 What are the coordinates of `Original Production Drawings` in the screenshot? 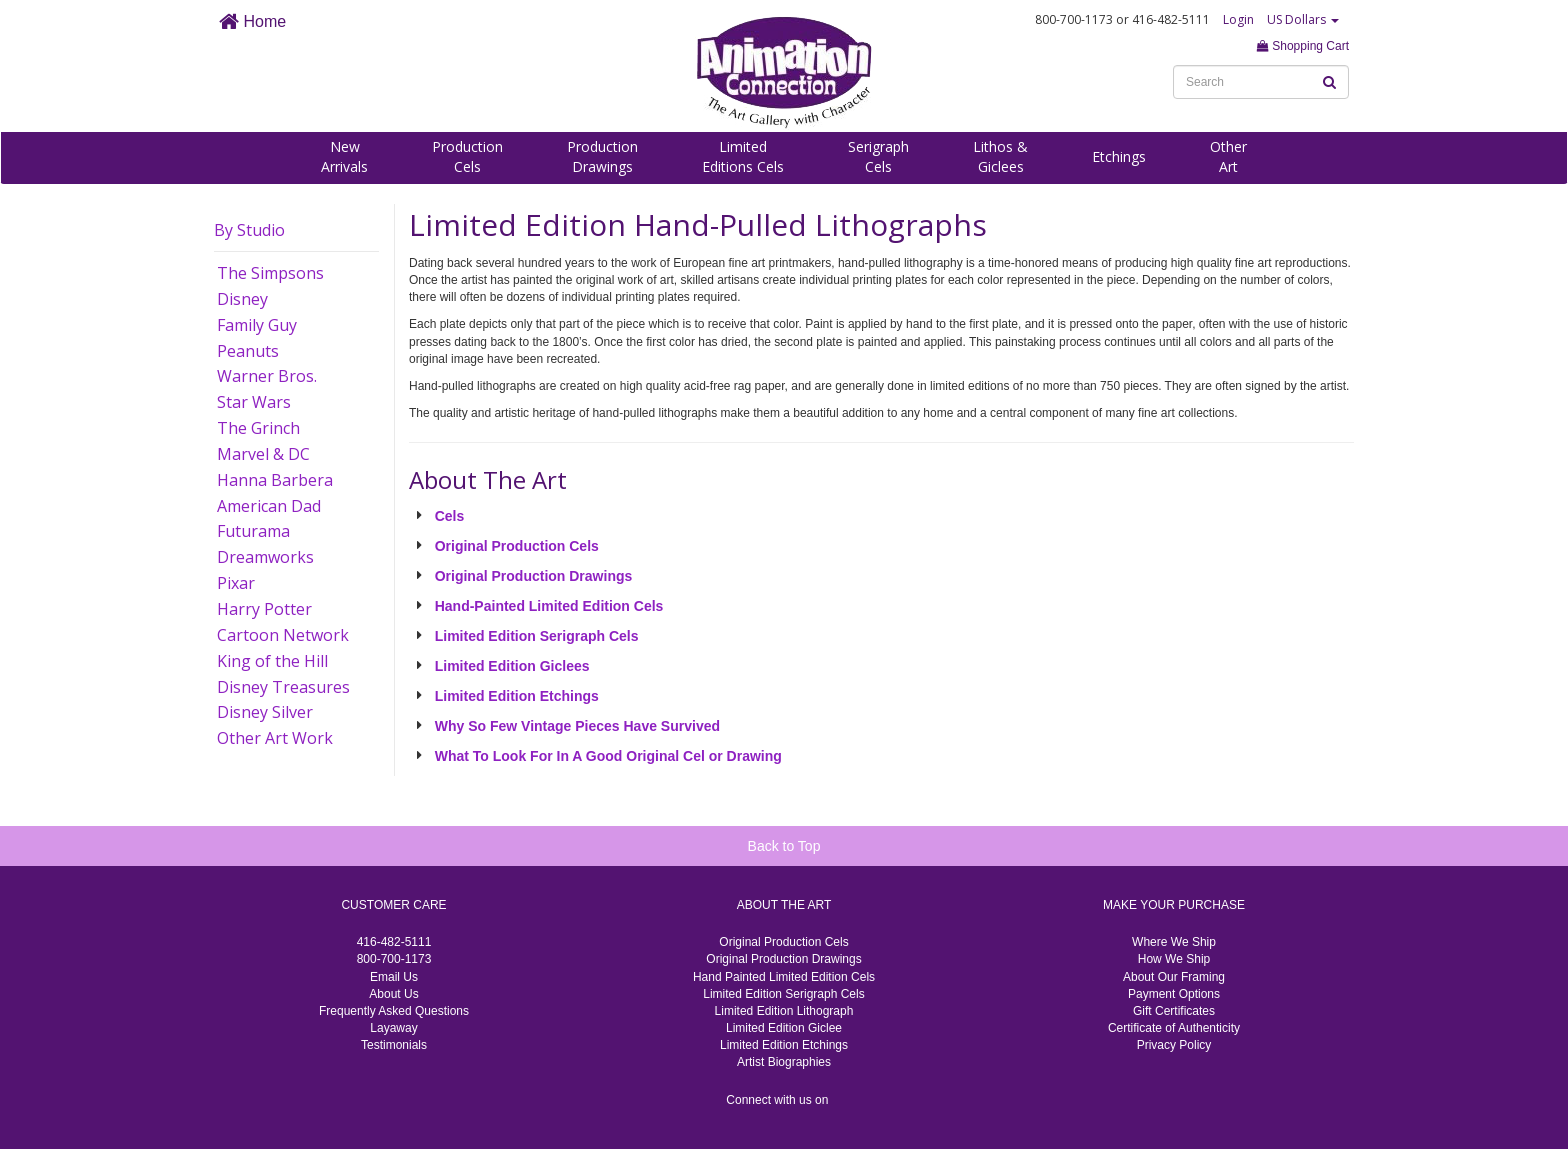 It's located at (534, 576).